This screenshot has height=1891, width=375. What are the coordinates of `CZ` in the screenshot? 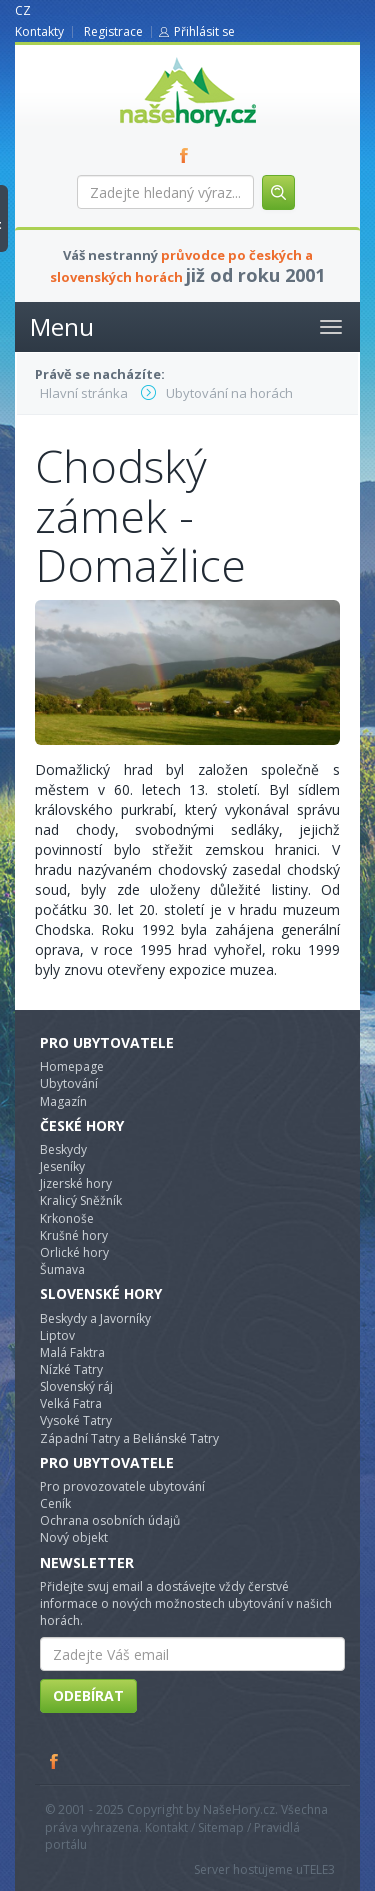 It's located at (23, 10).